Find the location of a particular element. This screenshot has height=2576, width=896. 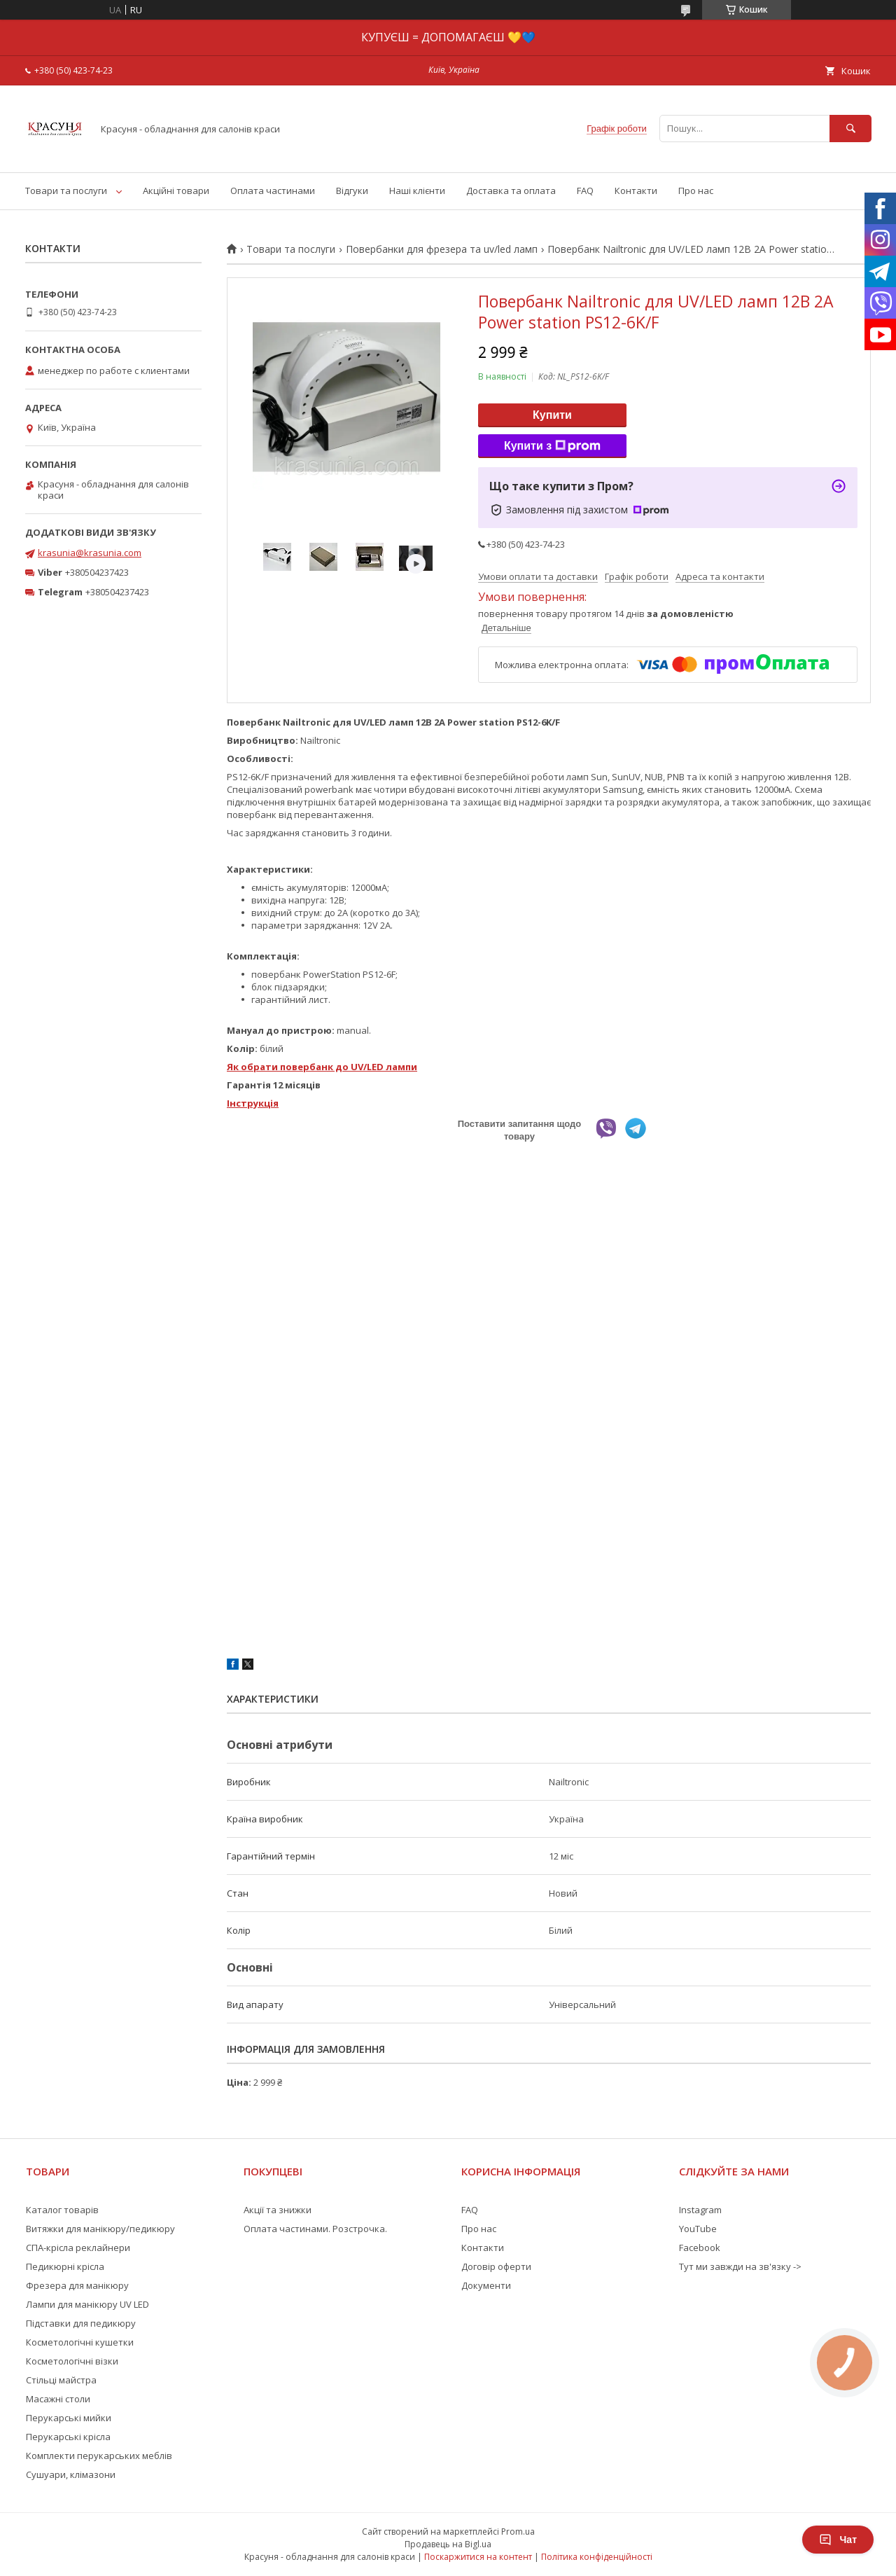

Купити з is located at coordinates (552, 446).